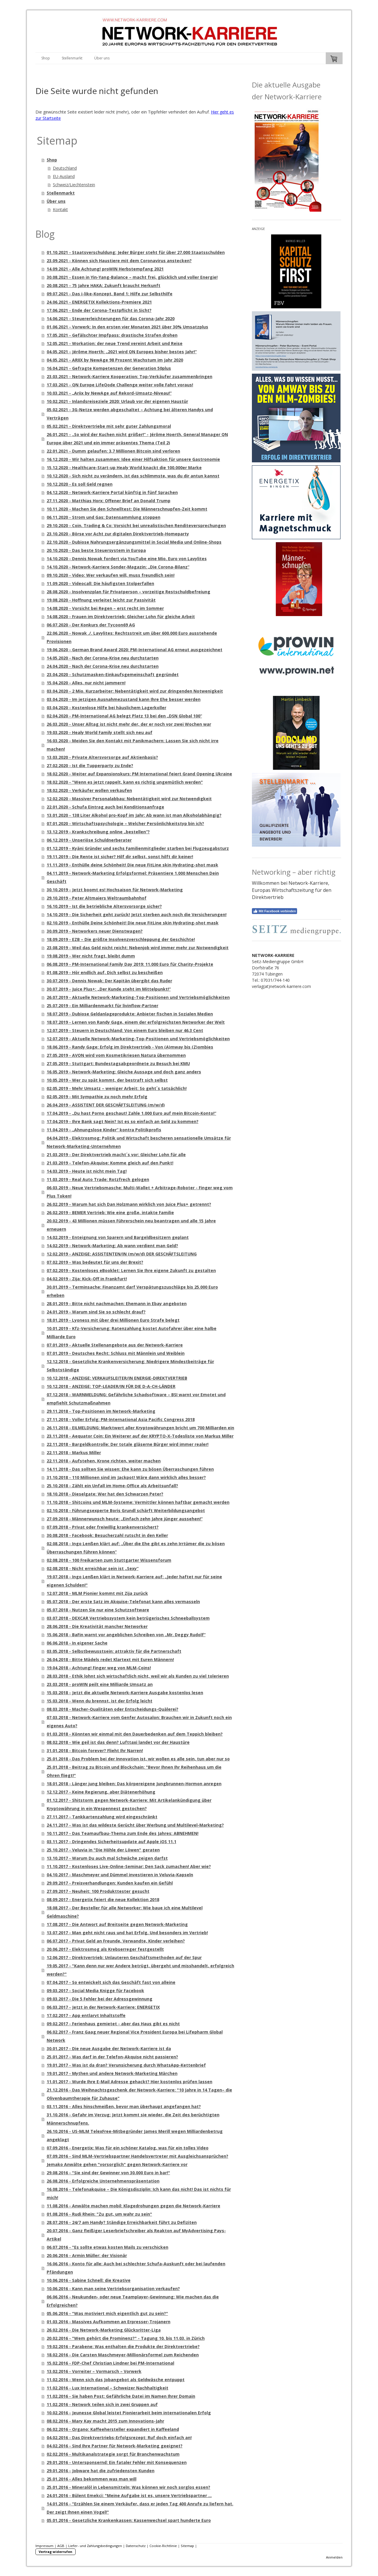 The height and width of the screenshot is (2576, 378). I want to click on 23.03.2018 - proWIN peilt eine Milliarde Umsatz an, so click(100, 1684).